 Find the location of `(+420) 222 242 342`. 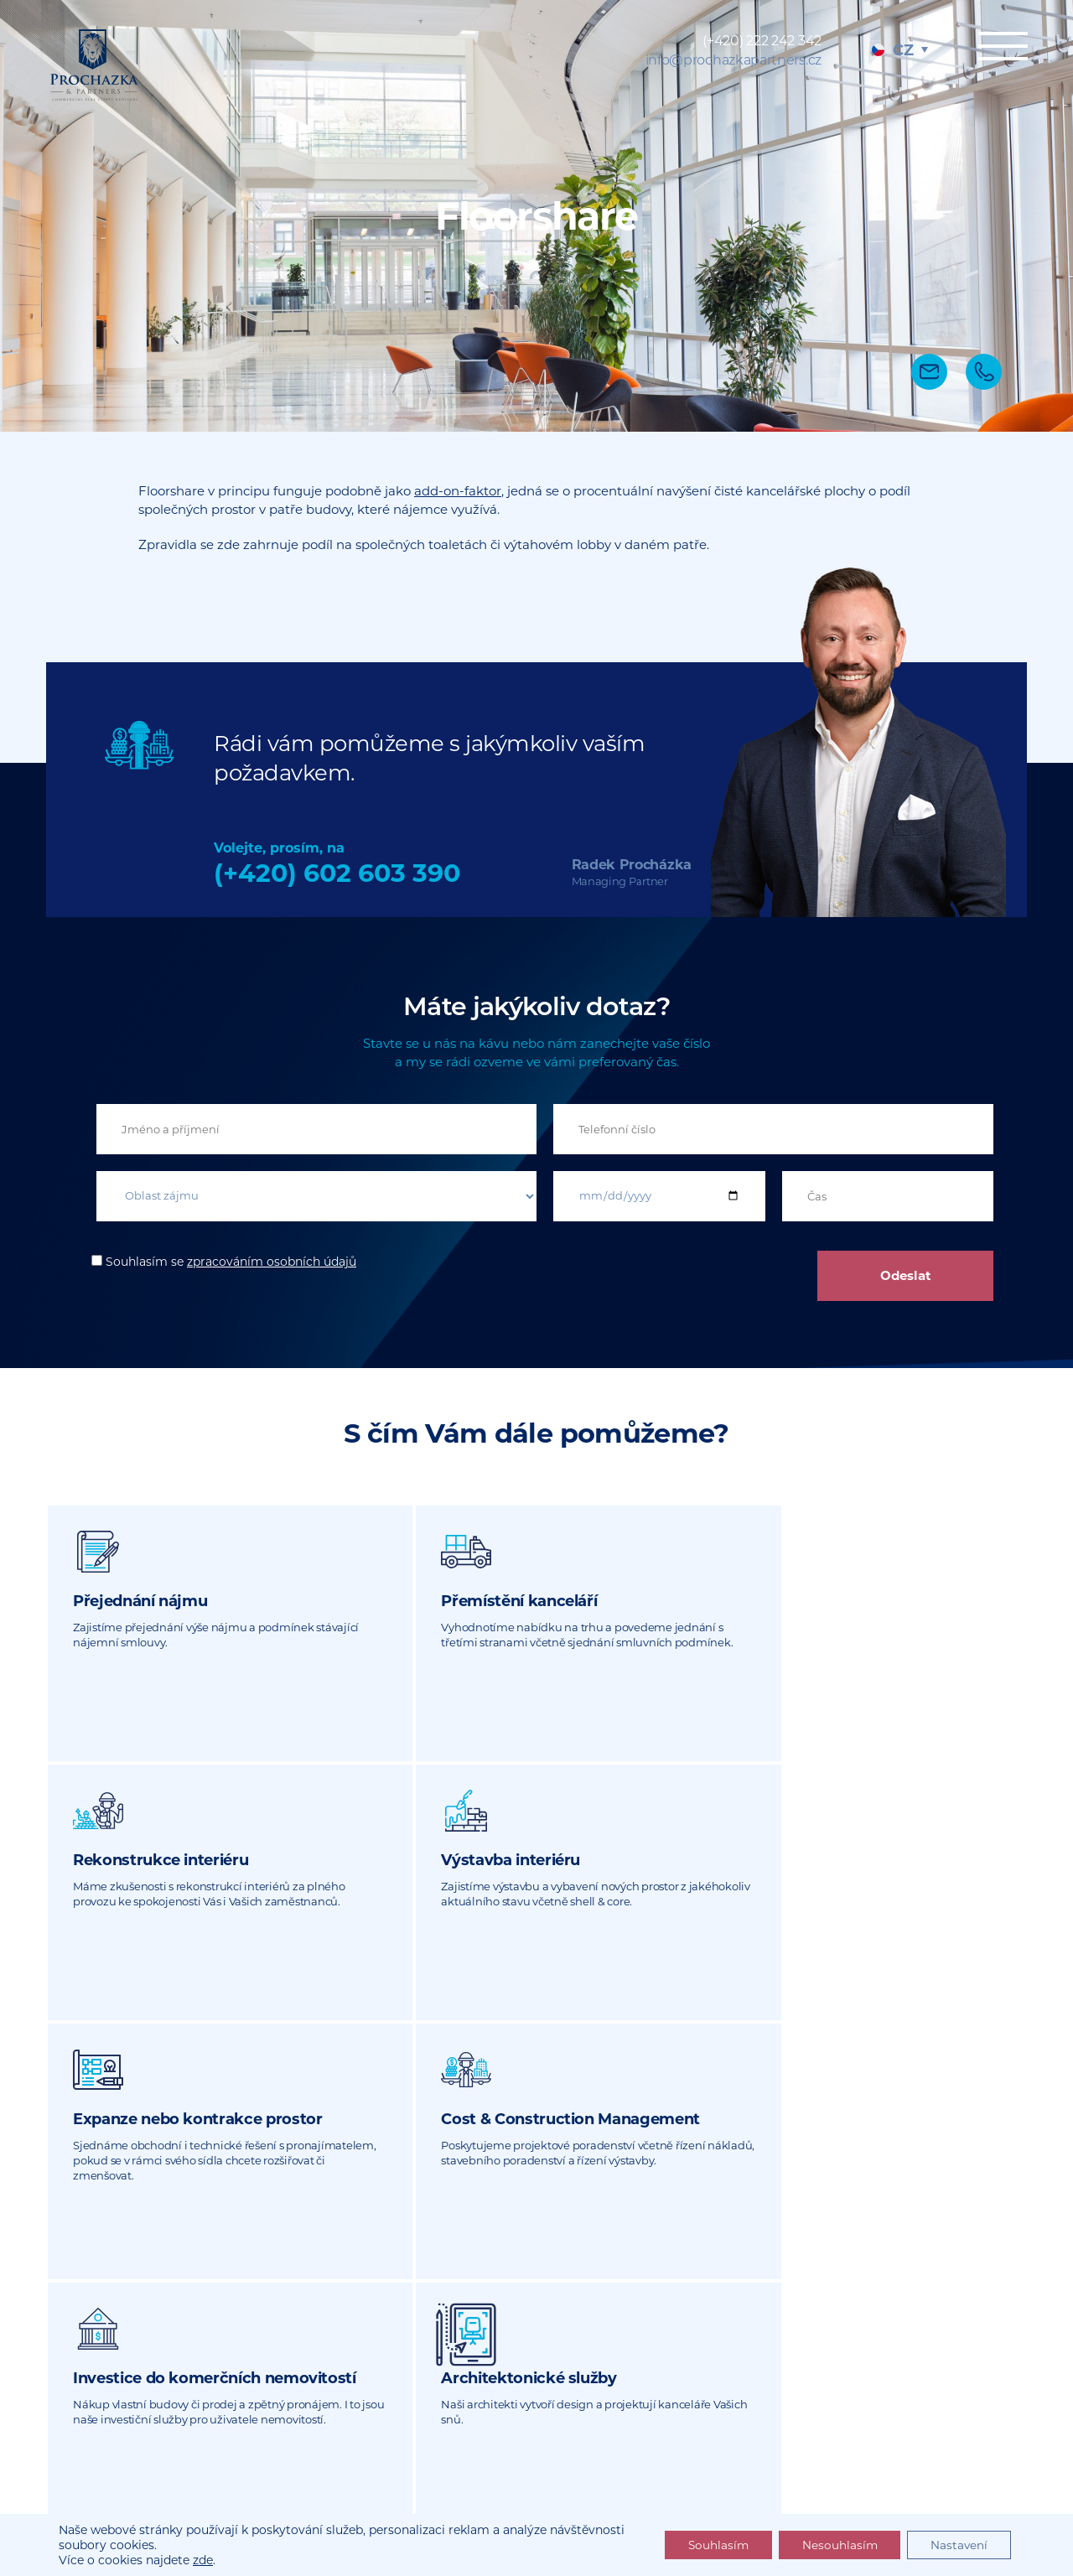

(+420) 222 242 342 is located at coordinates (762, 41).